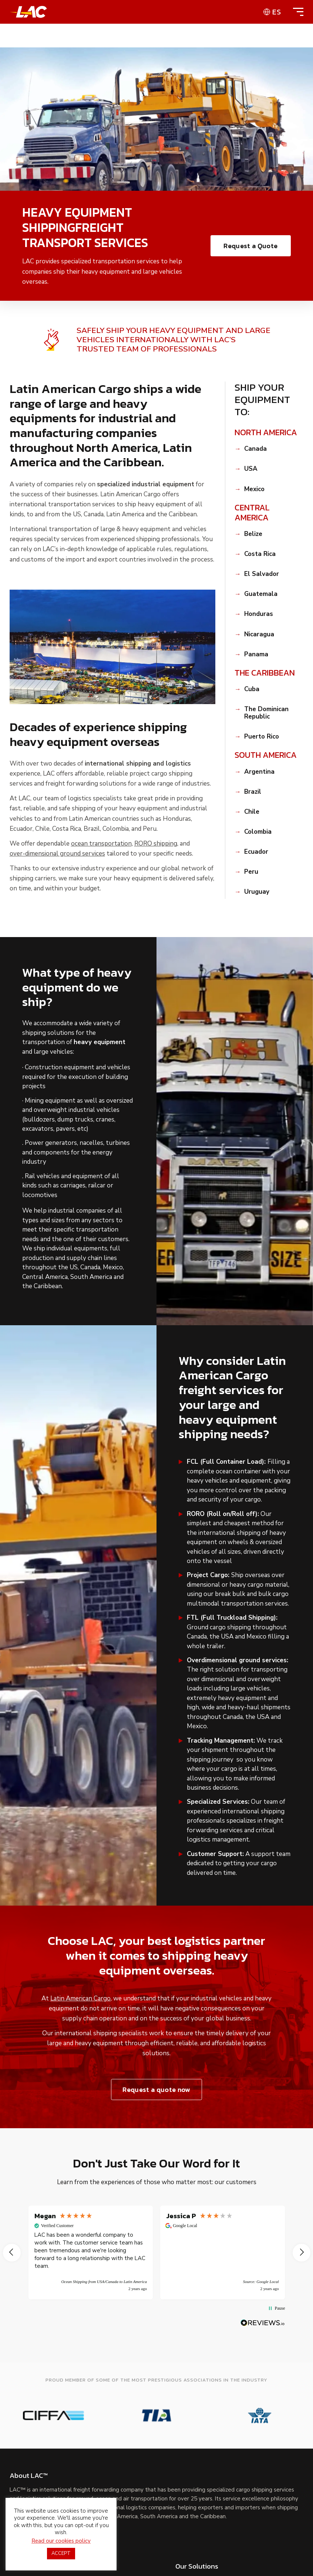  Describe the element at coordinates (12, 2253) in the screenshot. I see `[button]` at that location.